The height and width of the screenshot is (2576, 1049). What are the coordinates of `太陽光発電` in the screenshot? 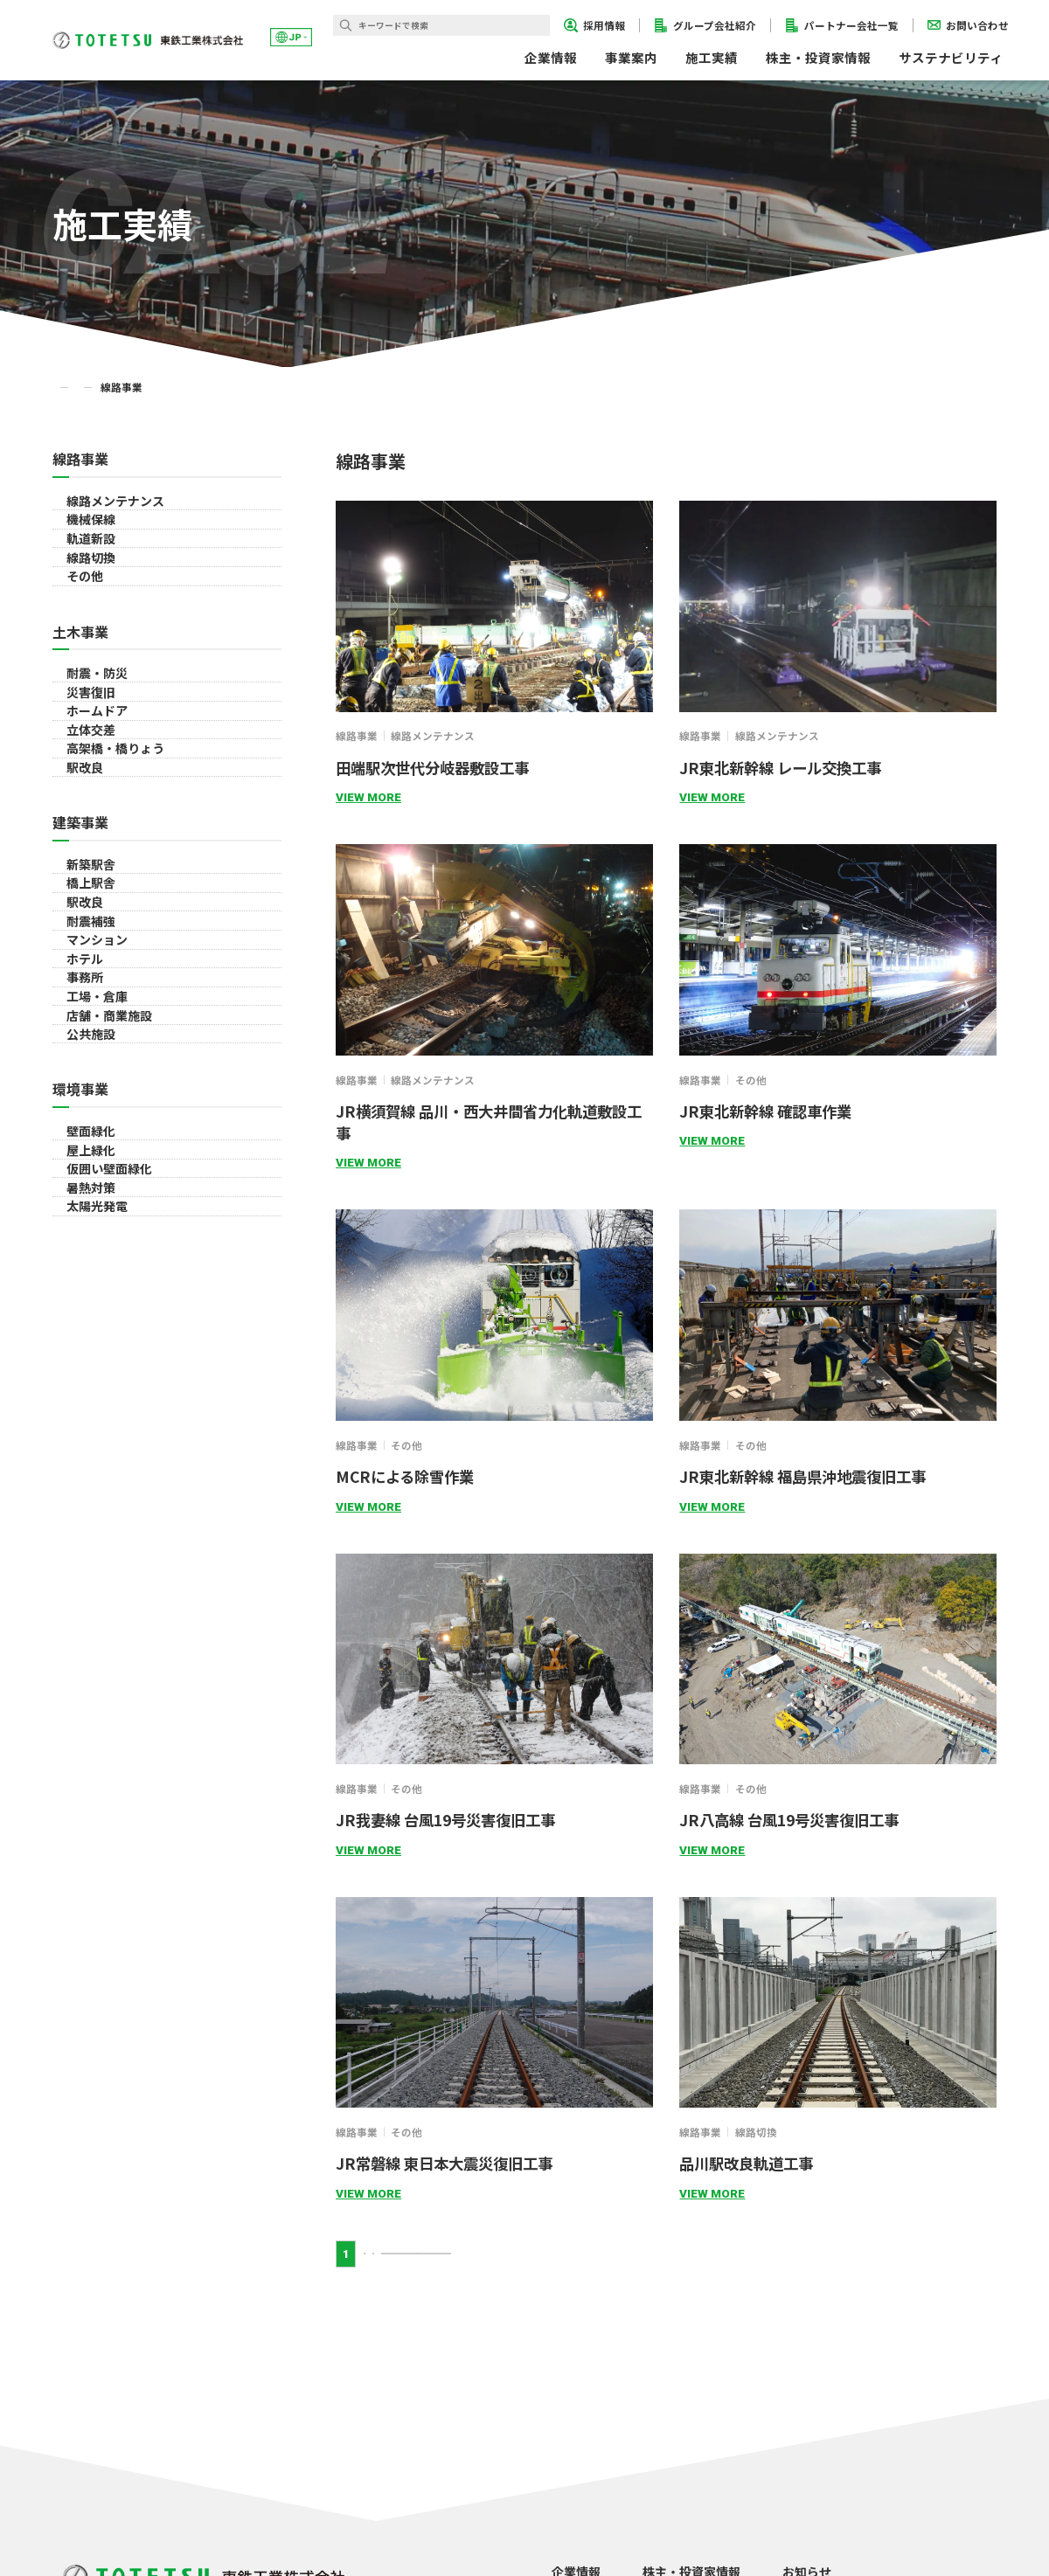 It's located at (98, 1882).